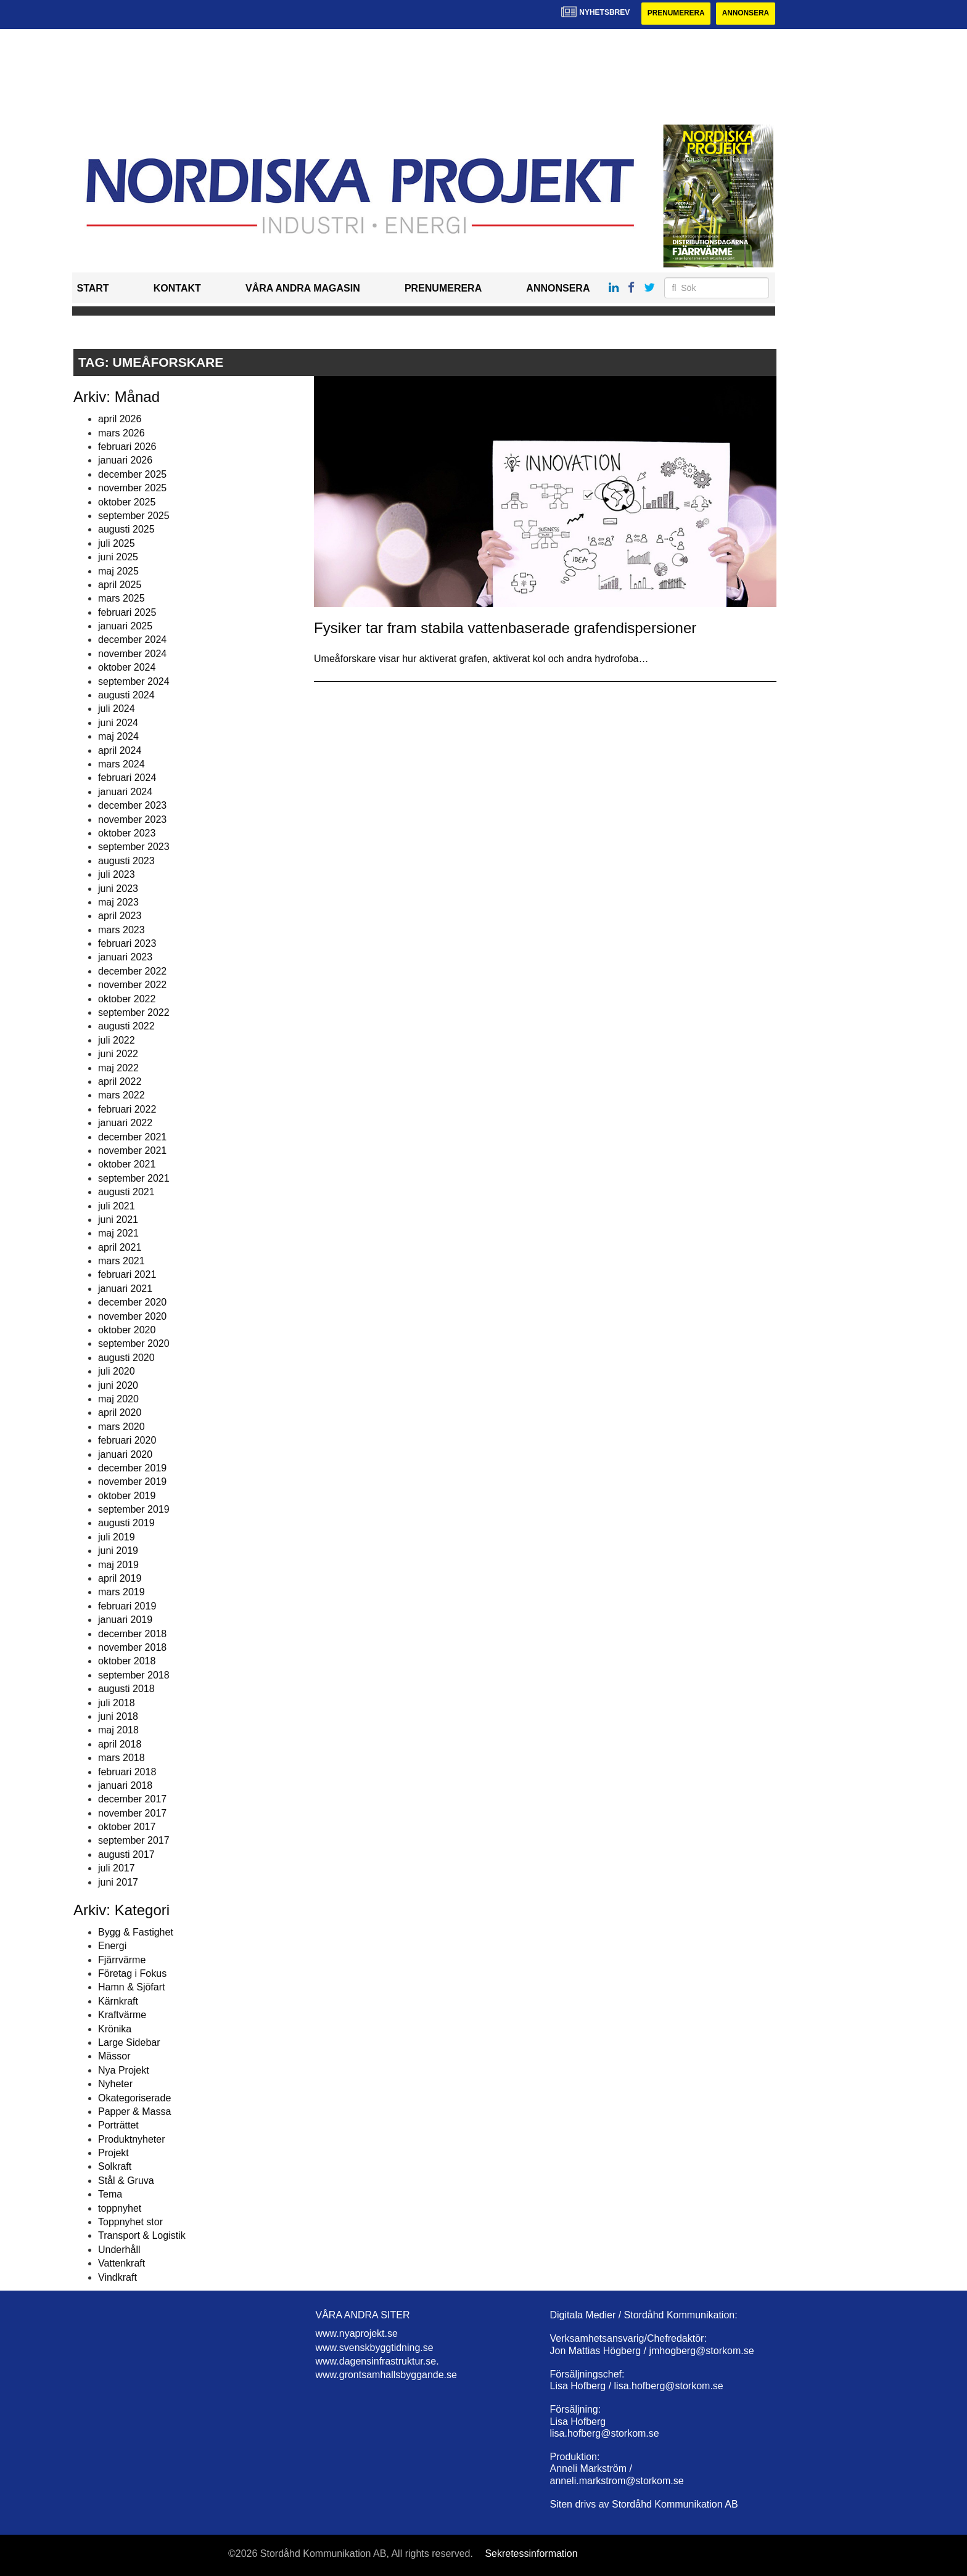 The image size is (967, 2576). Describe the element at coordinates (132, 474) in the screenshot. I see `december 2025` at that location.